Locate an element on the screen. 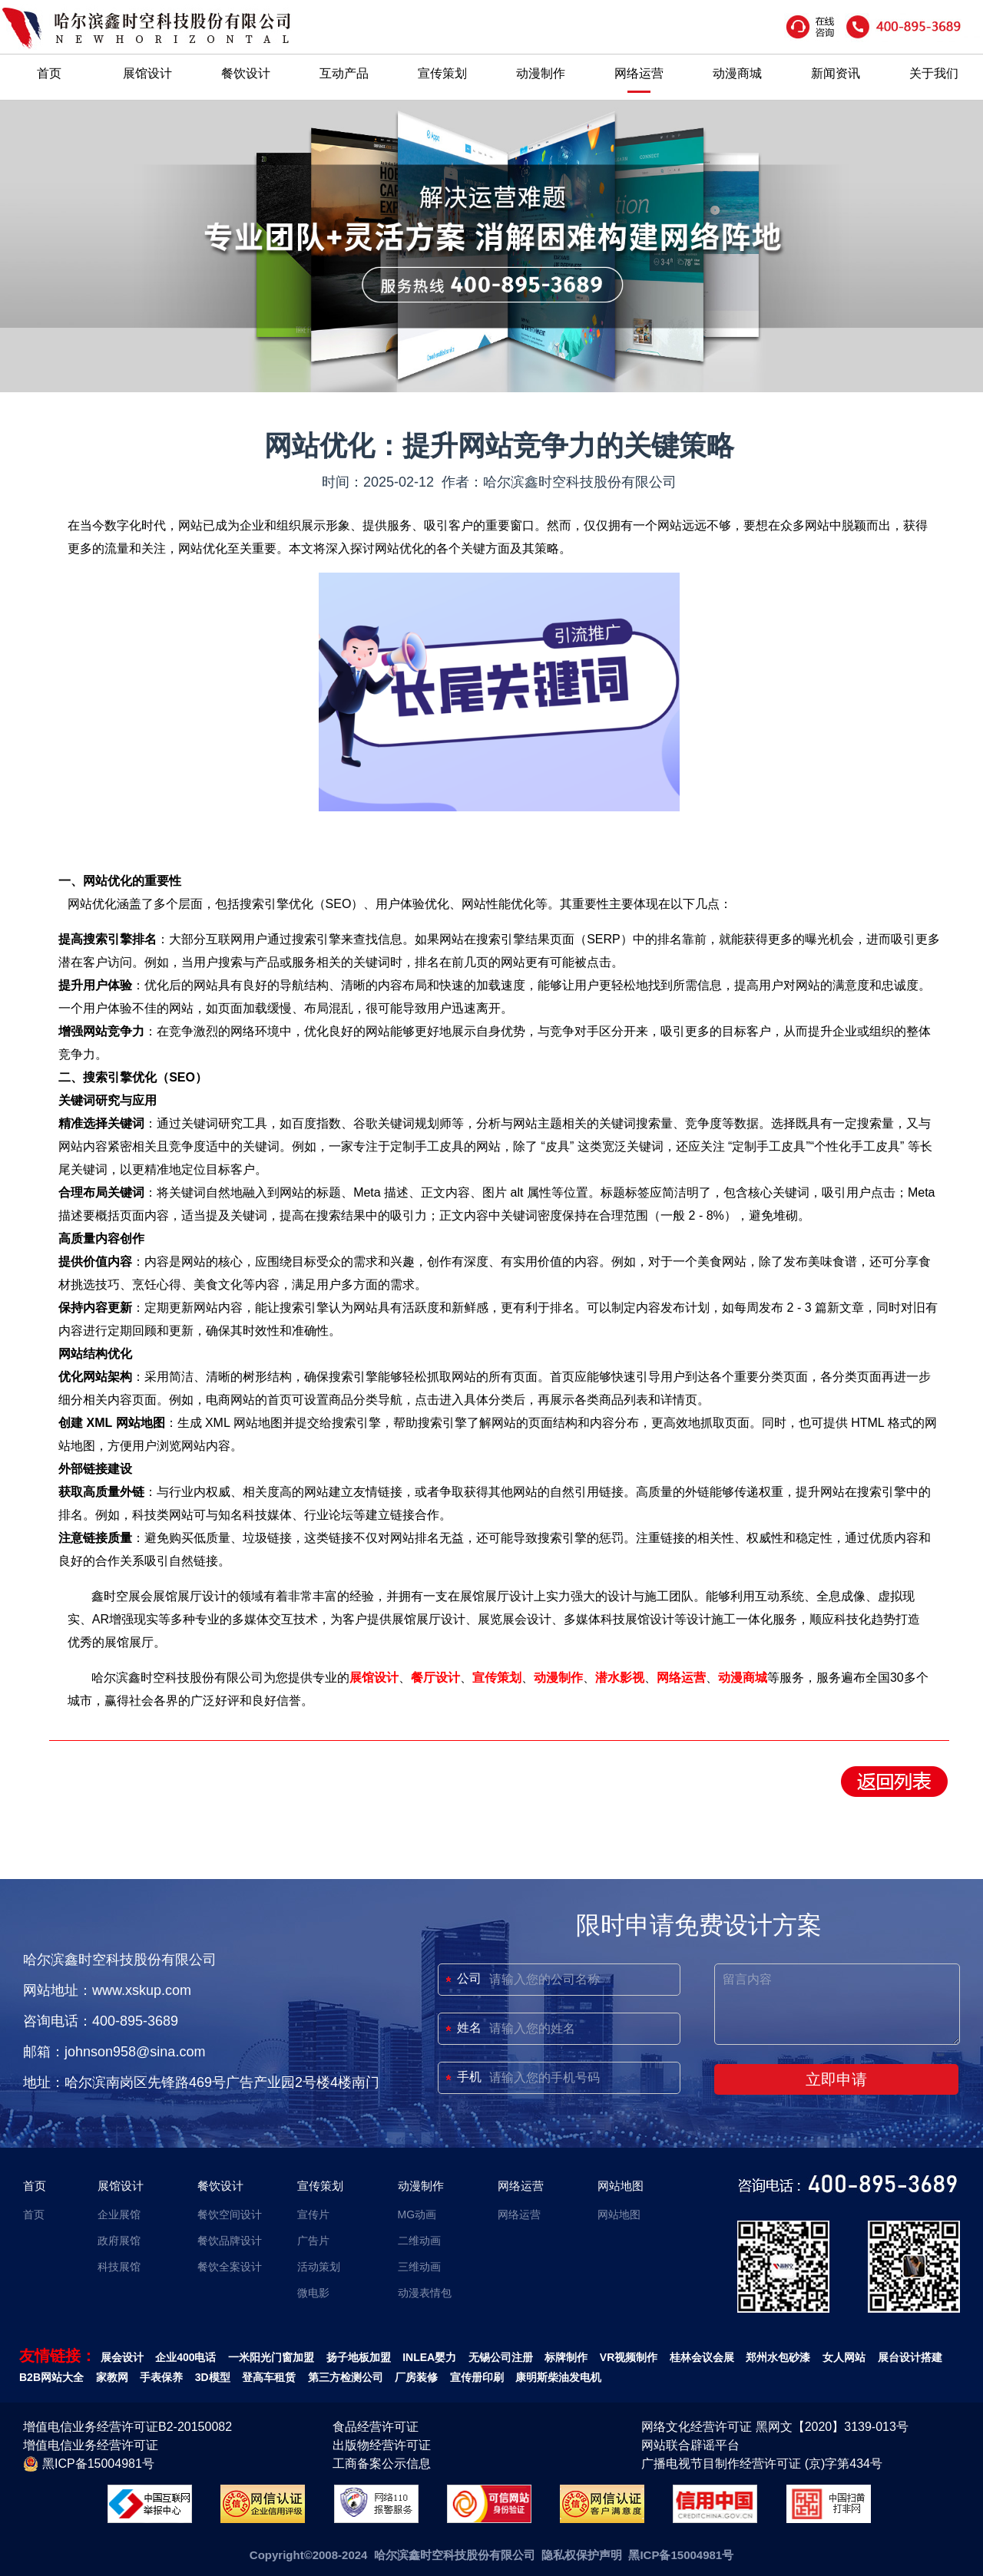 The width and height of the screenshot is (983, 2576). 互动产品 is located at coordinates (344, 73).